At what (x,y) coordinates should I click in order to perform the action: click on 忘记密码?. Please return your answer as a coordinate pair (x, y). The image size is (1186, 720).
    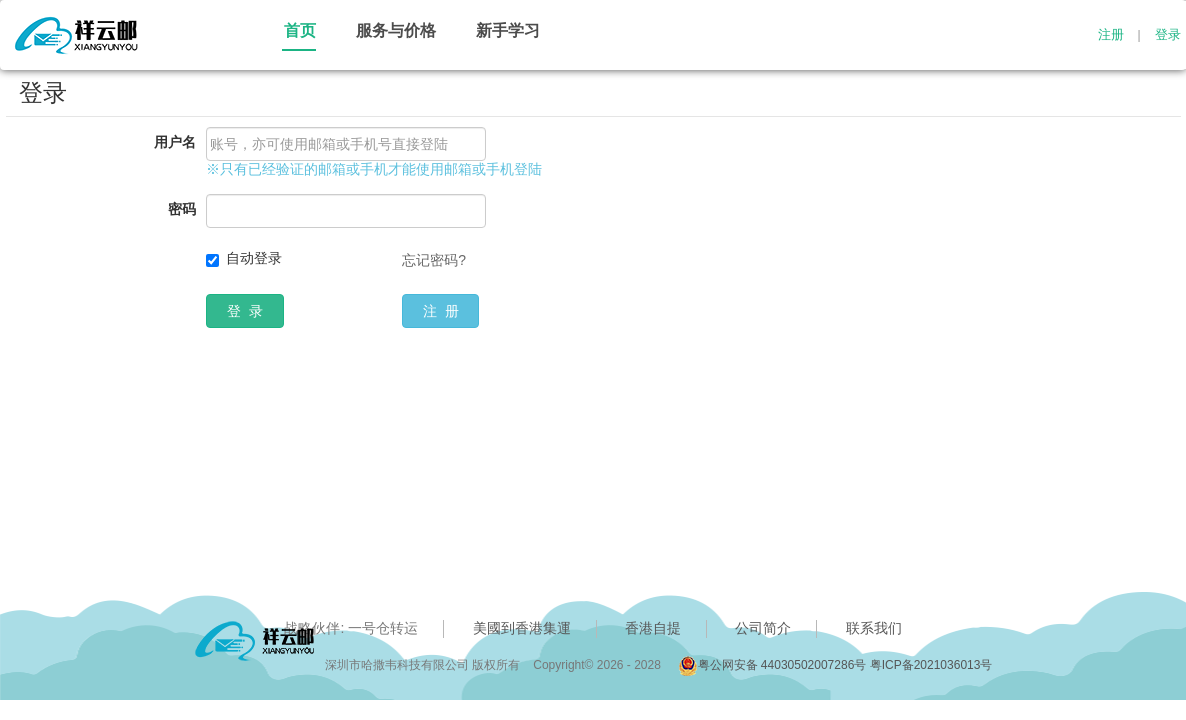
    Looking at the image, I should click on (434, 260).